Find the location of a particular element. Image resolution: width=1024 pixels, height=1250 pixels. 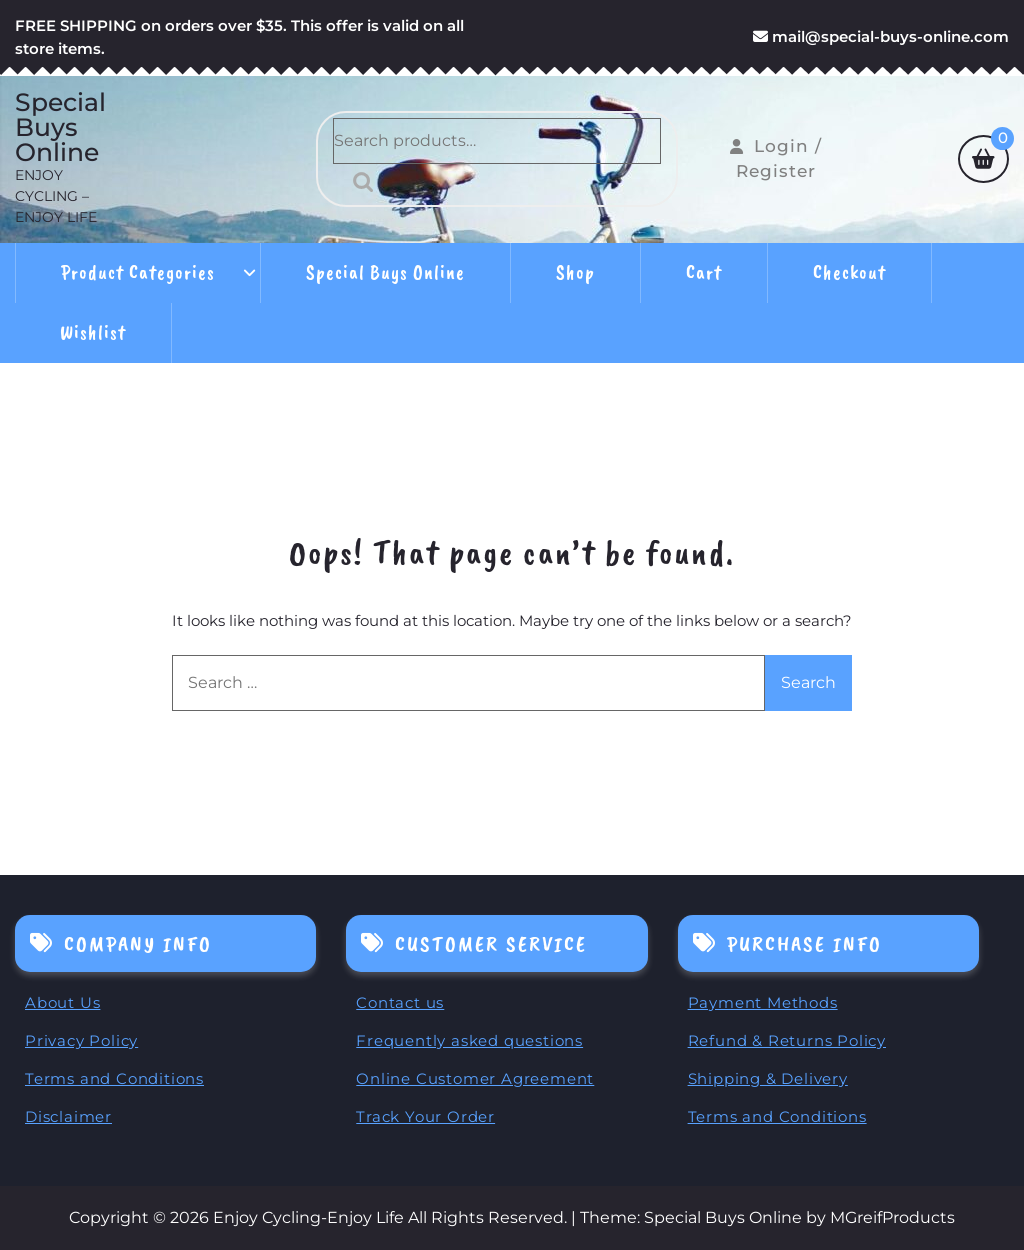

Wishlist is located at coordinates (93, 332).